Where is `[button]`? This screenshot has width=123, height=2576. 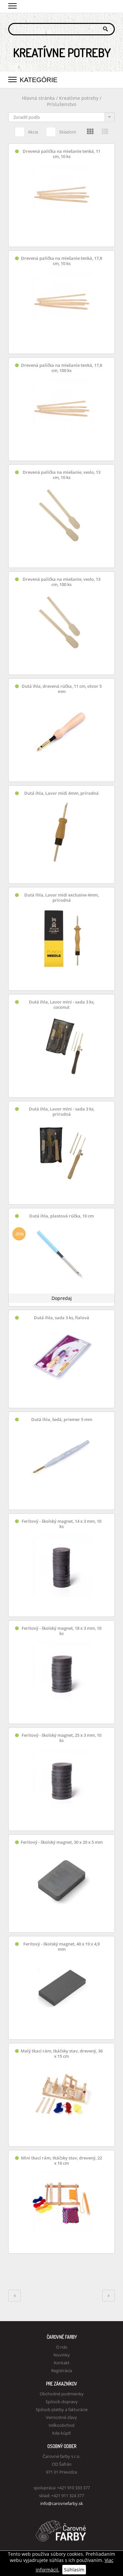
[button] is located at coordinates (12, 5).